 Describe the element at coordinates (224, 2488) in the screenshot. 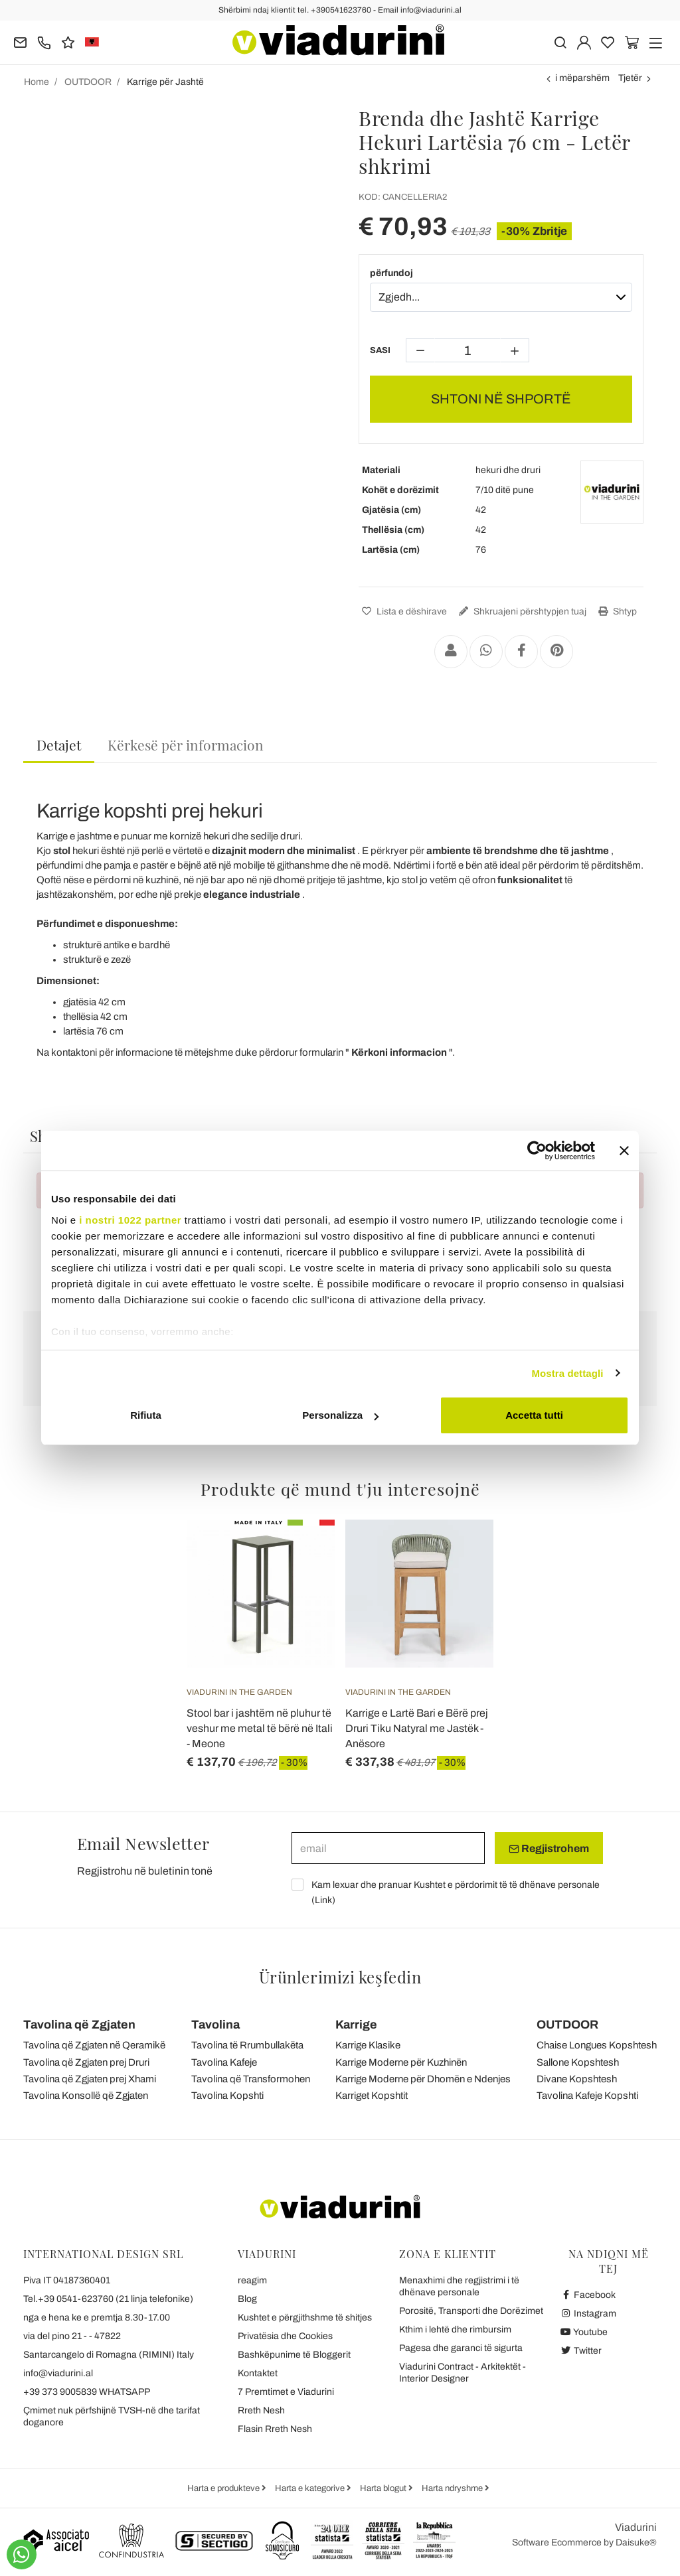

I see `Harta e produkteve` at that location.